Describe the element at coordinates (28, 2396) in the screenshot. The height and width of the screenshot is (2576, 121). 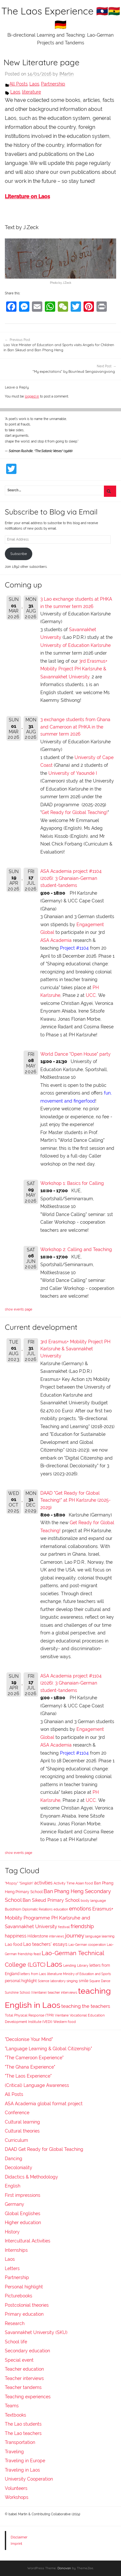
I see `Teaching experiences` at that location.